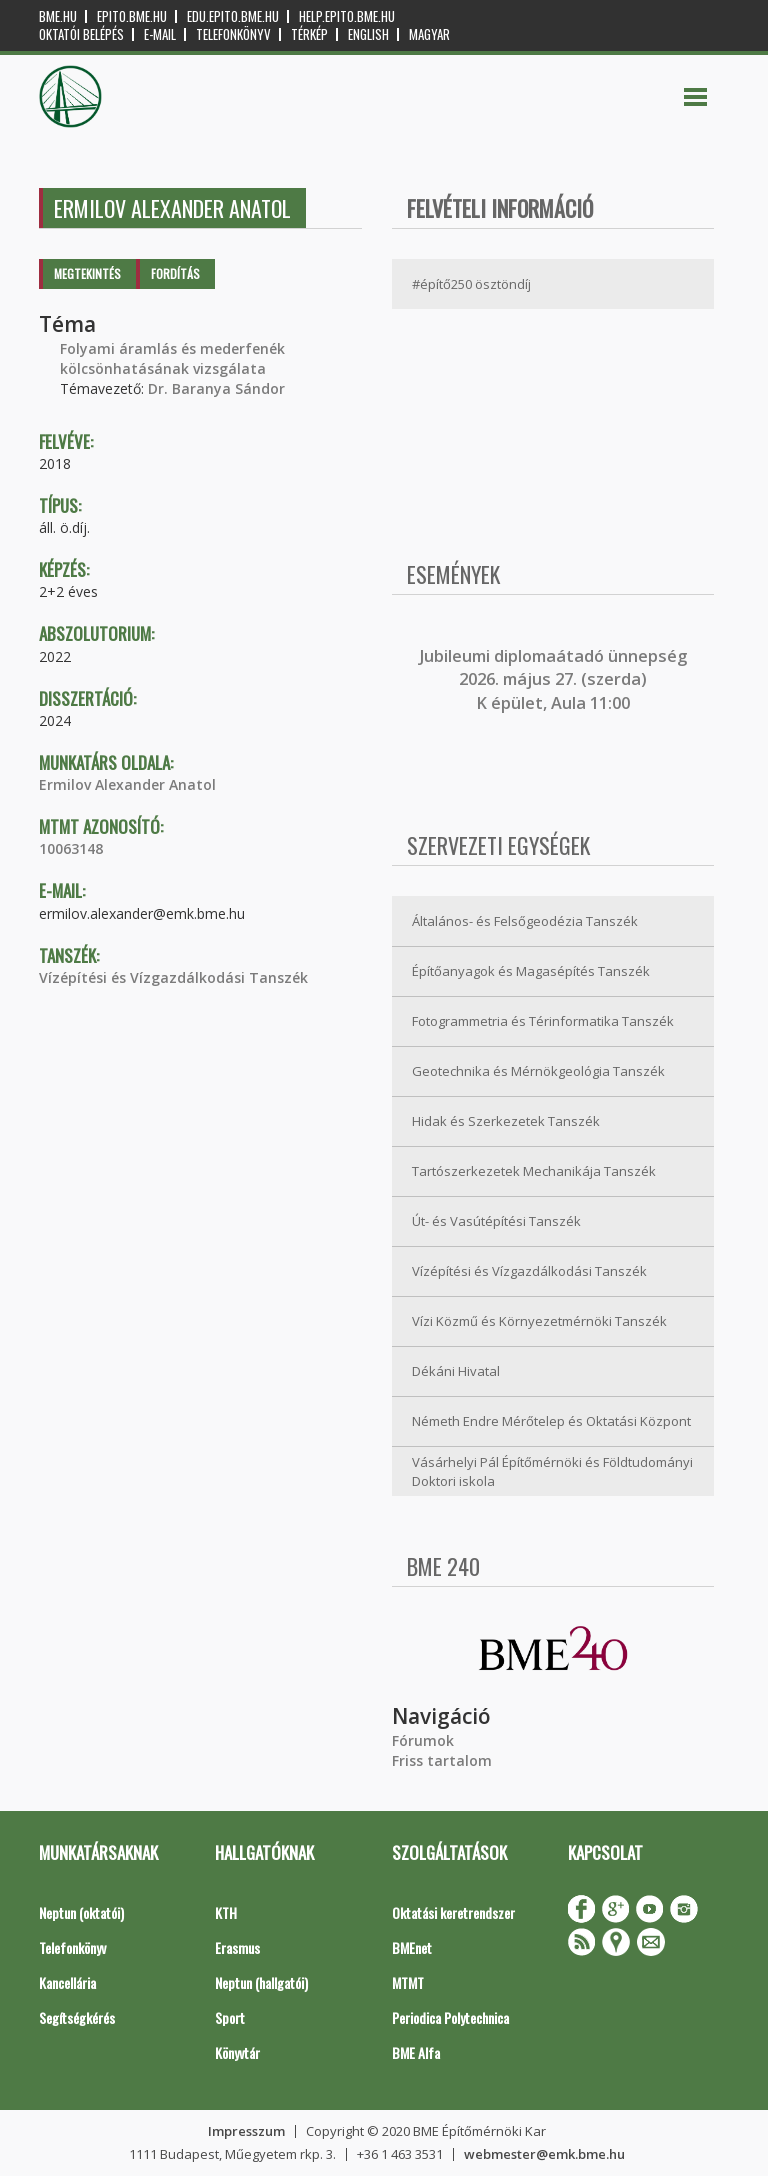 The height and width of the screenshot is (2176, 768). What do you see at coordinates (172, 358) in the screenshot?
I see `Folyami áramlás és mederfenék kölcsönhatásának vizsgálata` at bounding box center [172, 358].